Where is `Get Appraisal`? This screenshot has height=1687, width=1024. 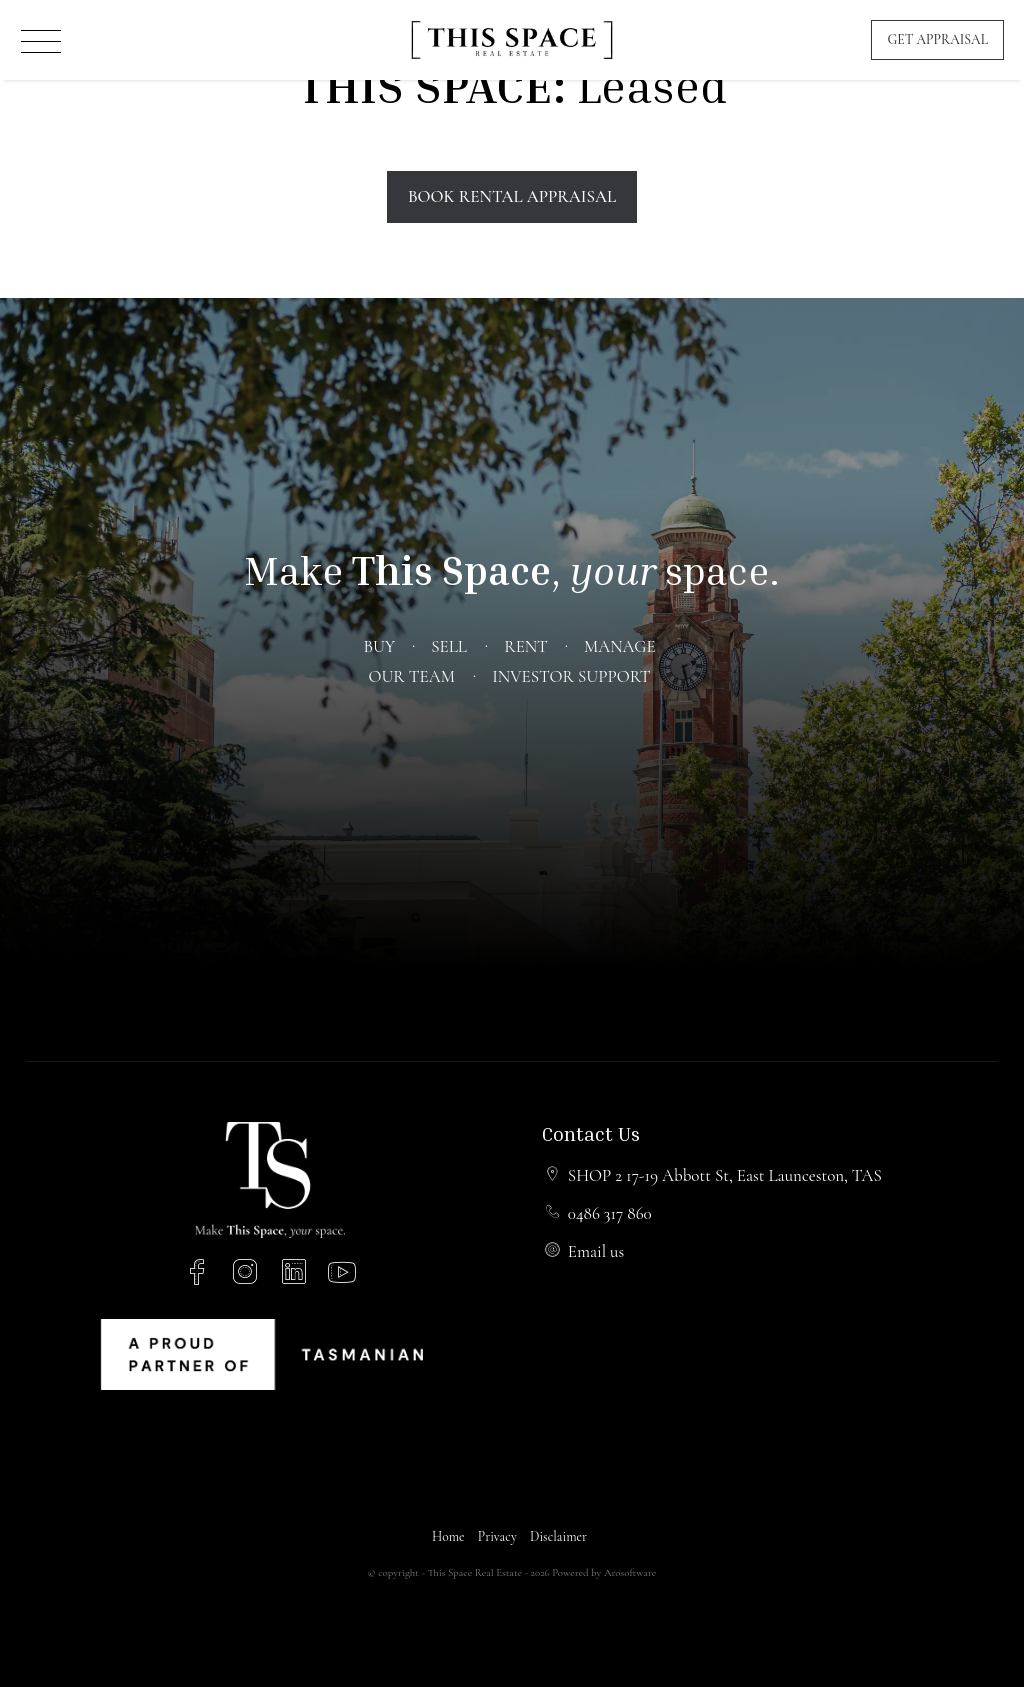
Get Appraisal is located at coordinates (937, 39).